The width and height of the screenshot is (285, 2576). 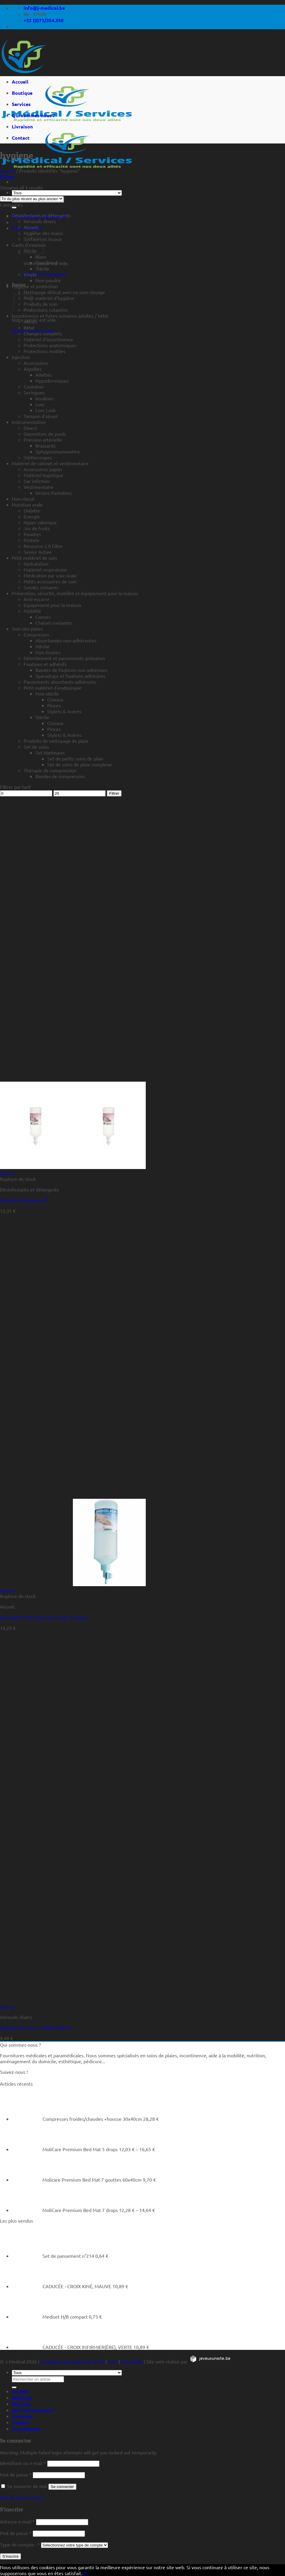 I want to click on Blanc, so click(x=41, y=256).